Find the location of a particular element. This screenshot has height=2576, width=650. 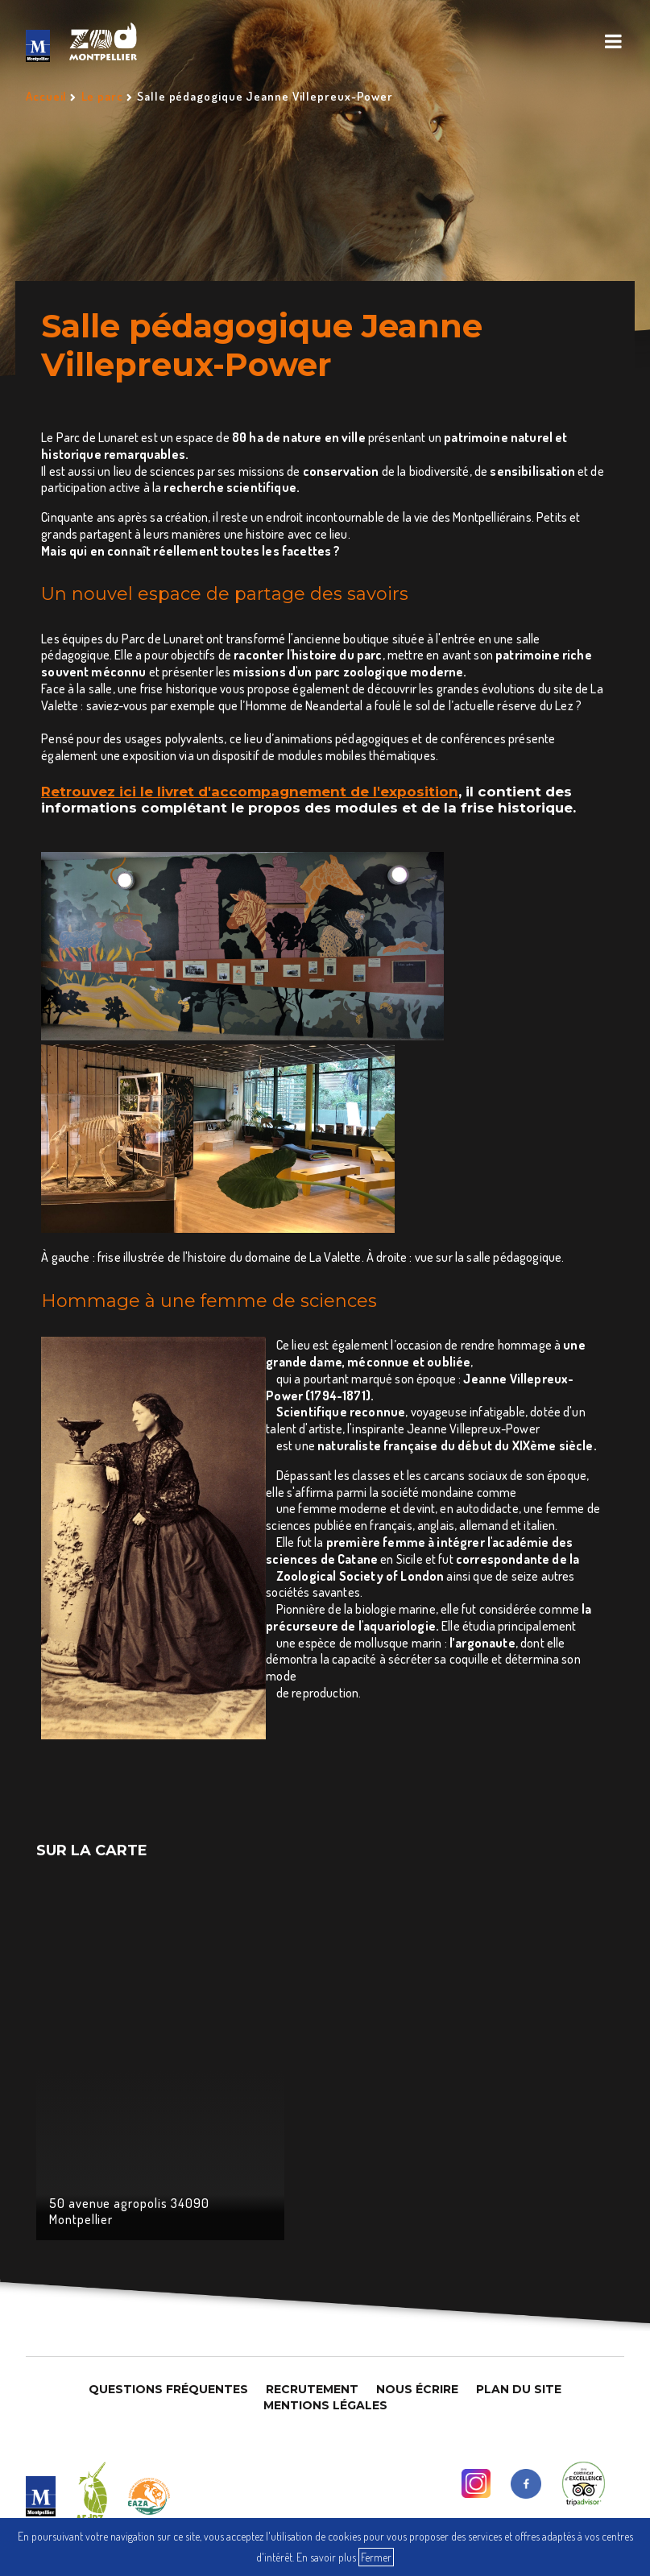

Retrouvez ici le livret d'accompagnement de l'exposition is located at coordinates (249, 792).